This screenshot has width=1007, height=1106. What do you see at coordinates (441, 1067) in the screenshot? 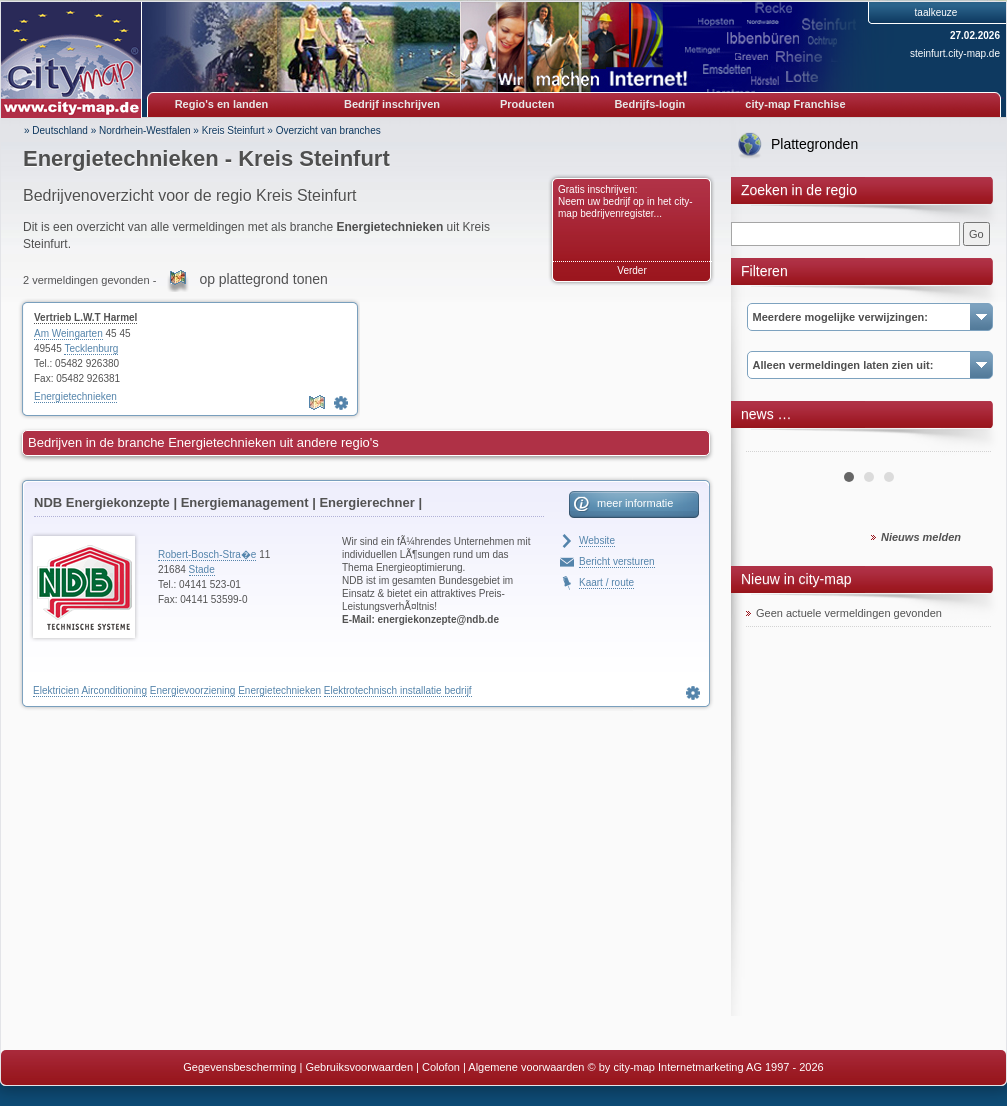
I see `Colofon` at bounding box center [441, 1067].